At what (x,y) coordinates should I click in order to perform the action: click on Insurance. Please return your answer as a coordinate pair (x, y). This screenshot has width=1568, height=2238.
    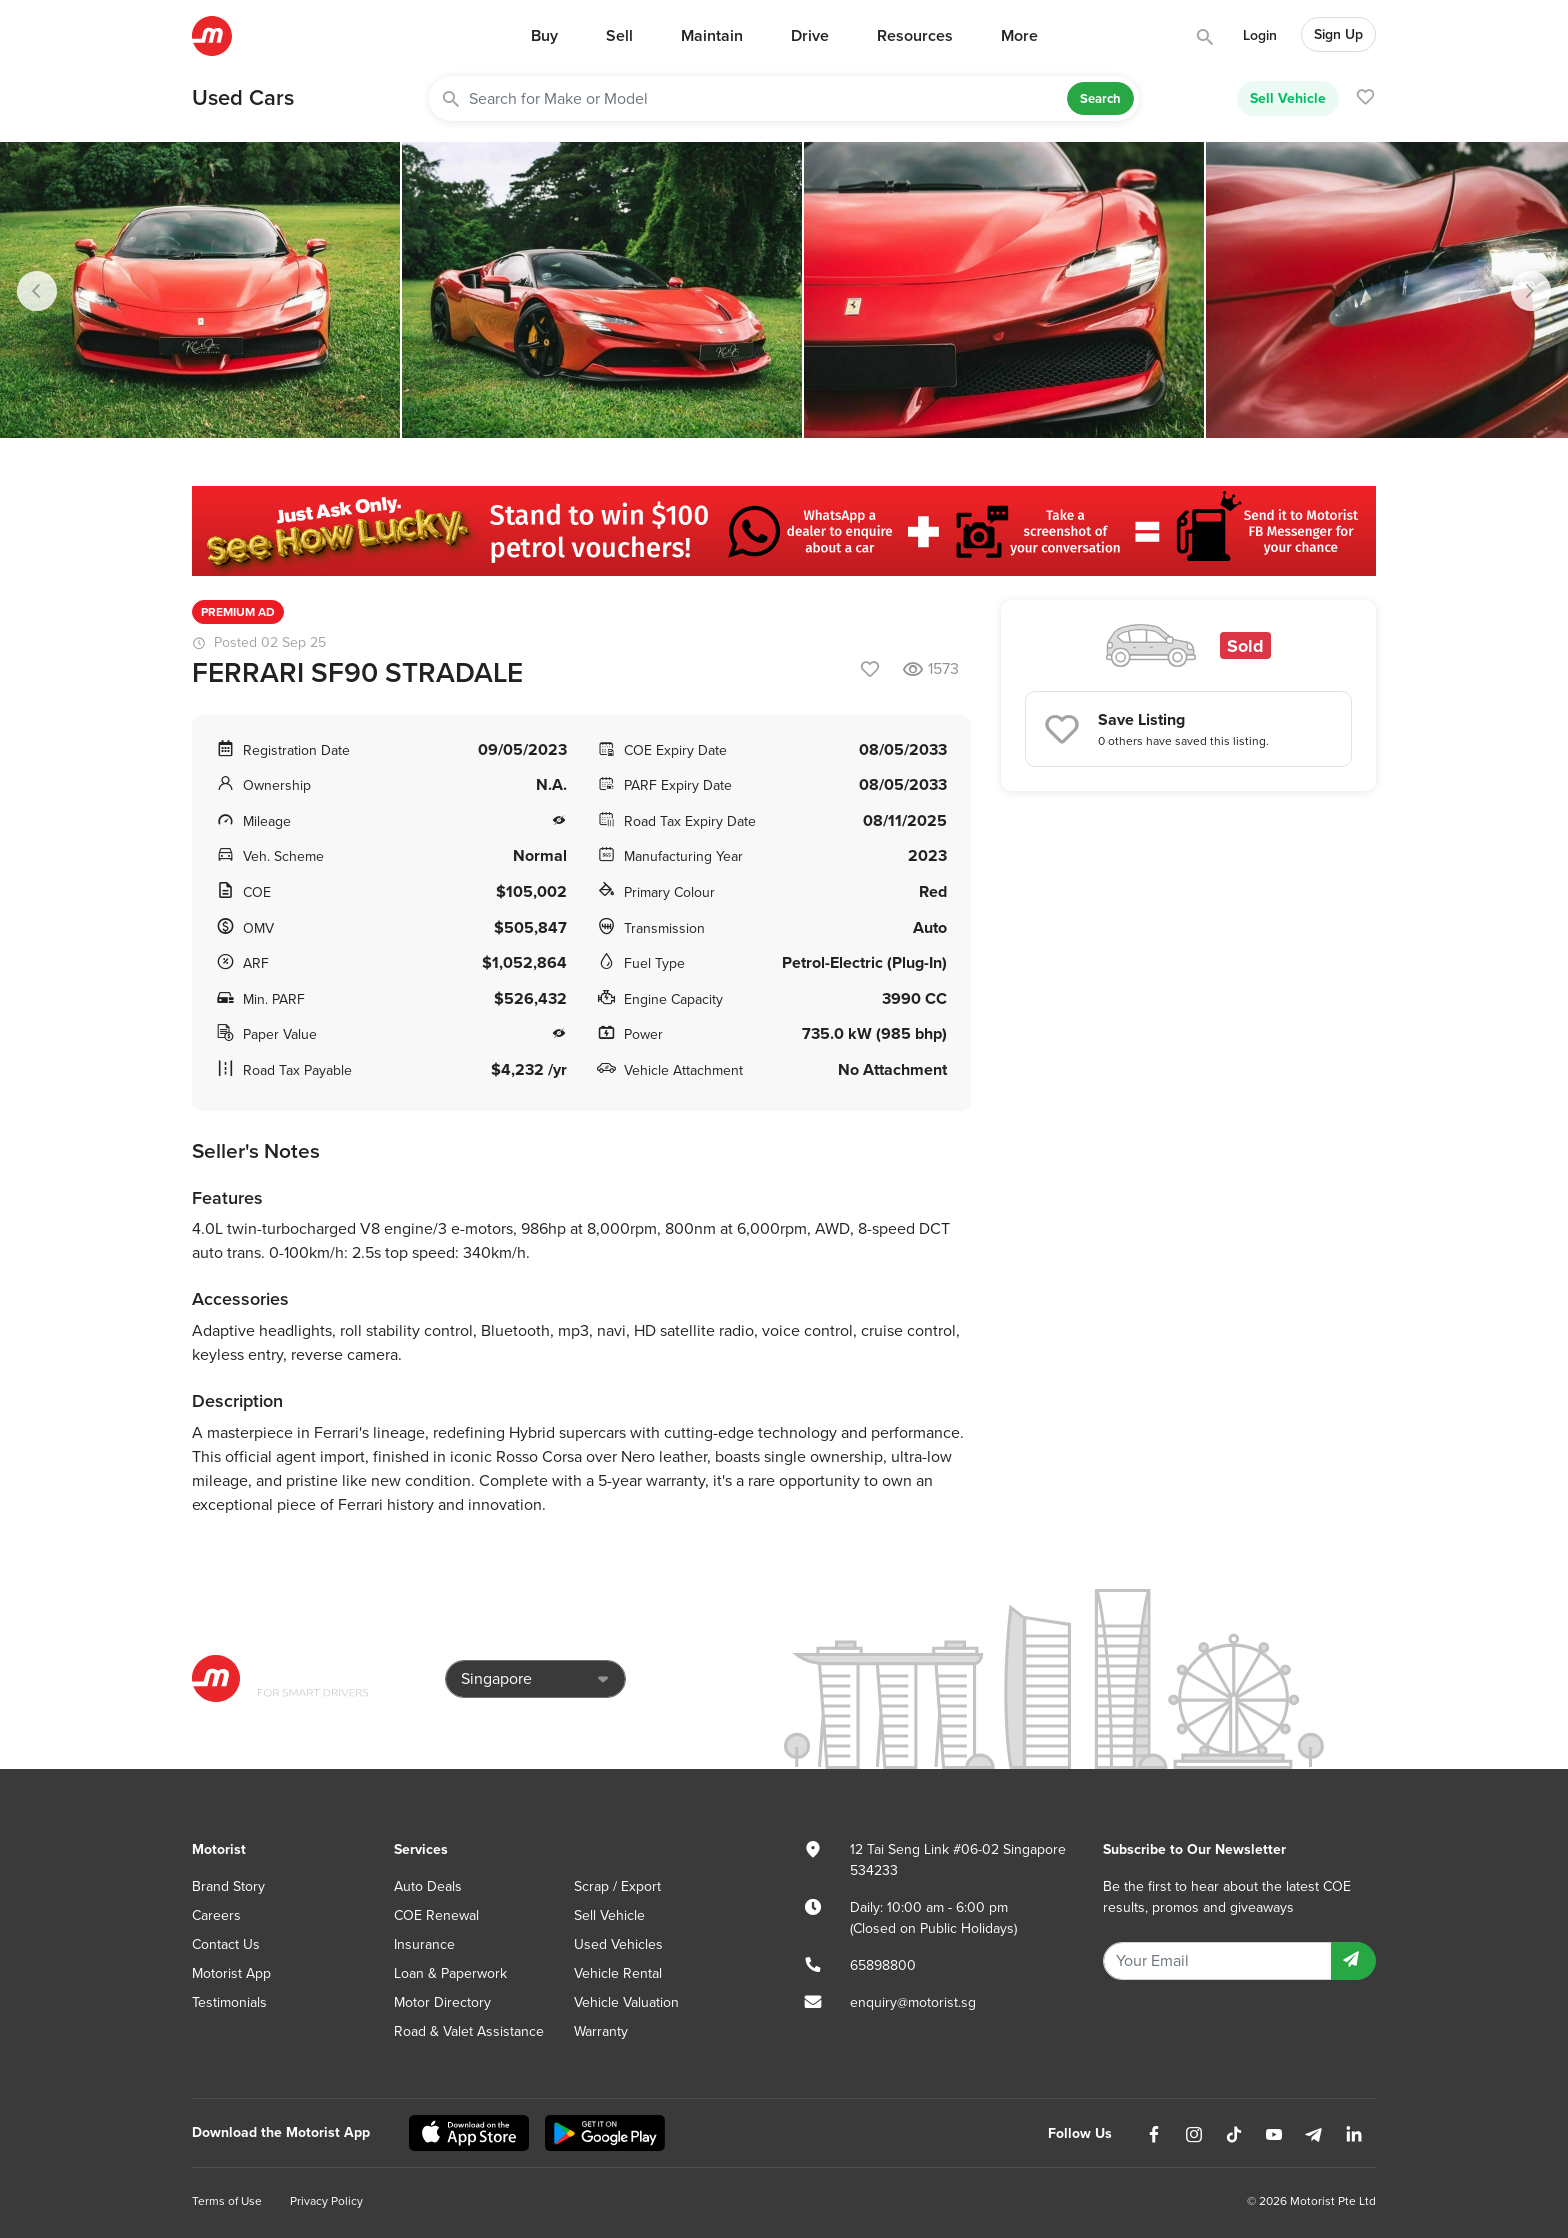
    Looking at the image, I should click on (424, 1944).